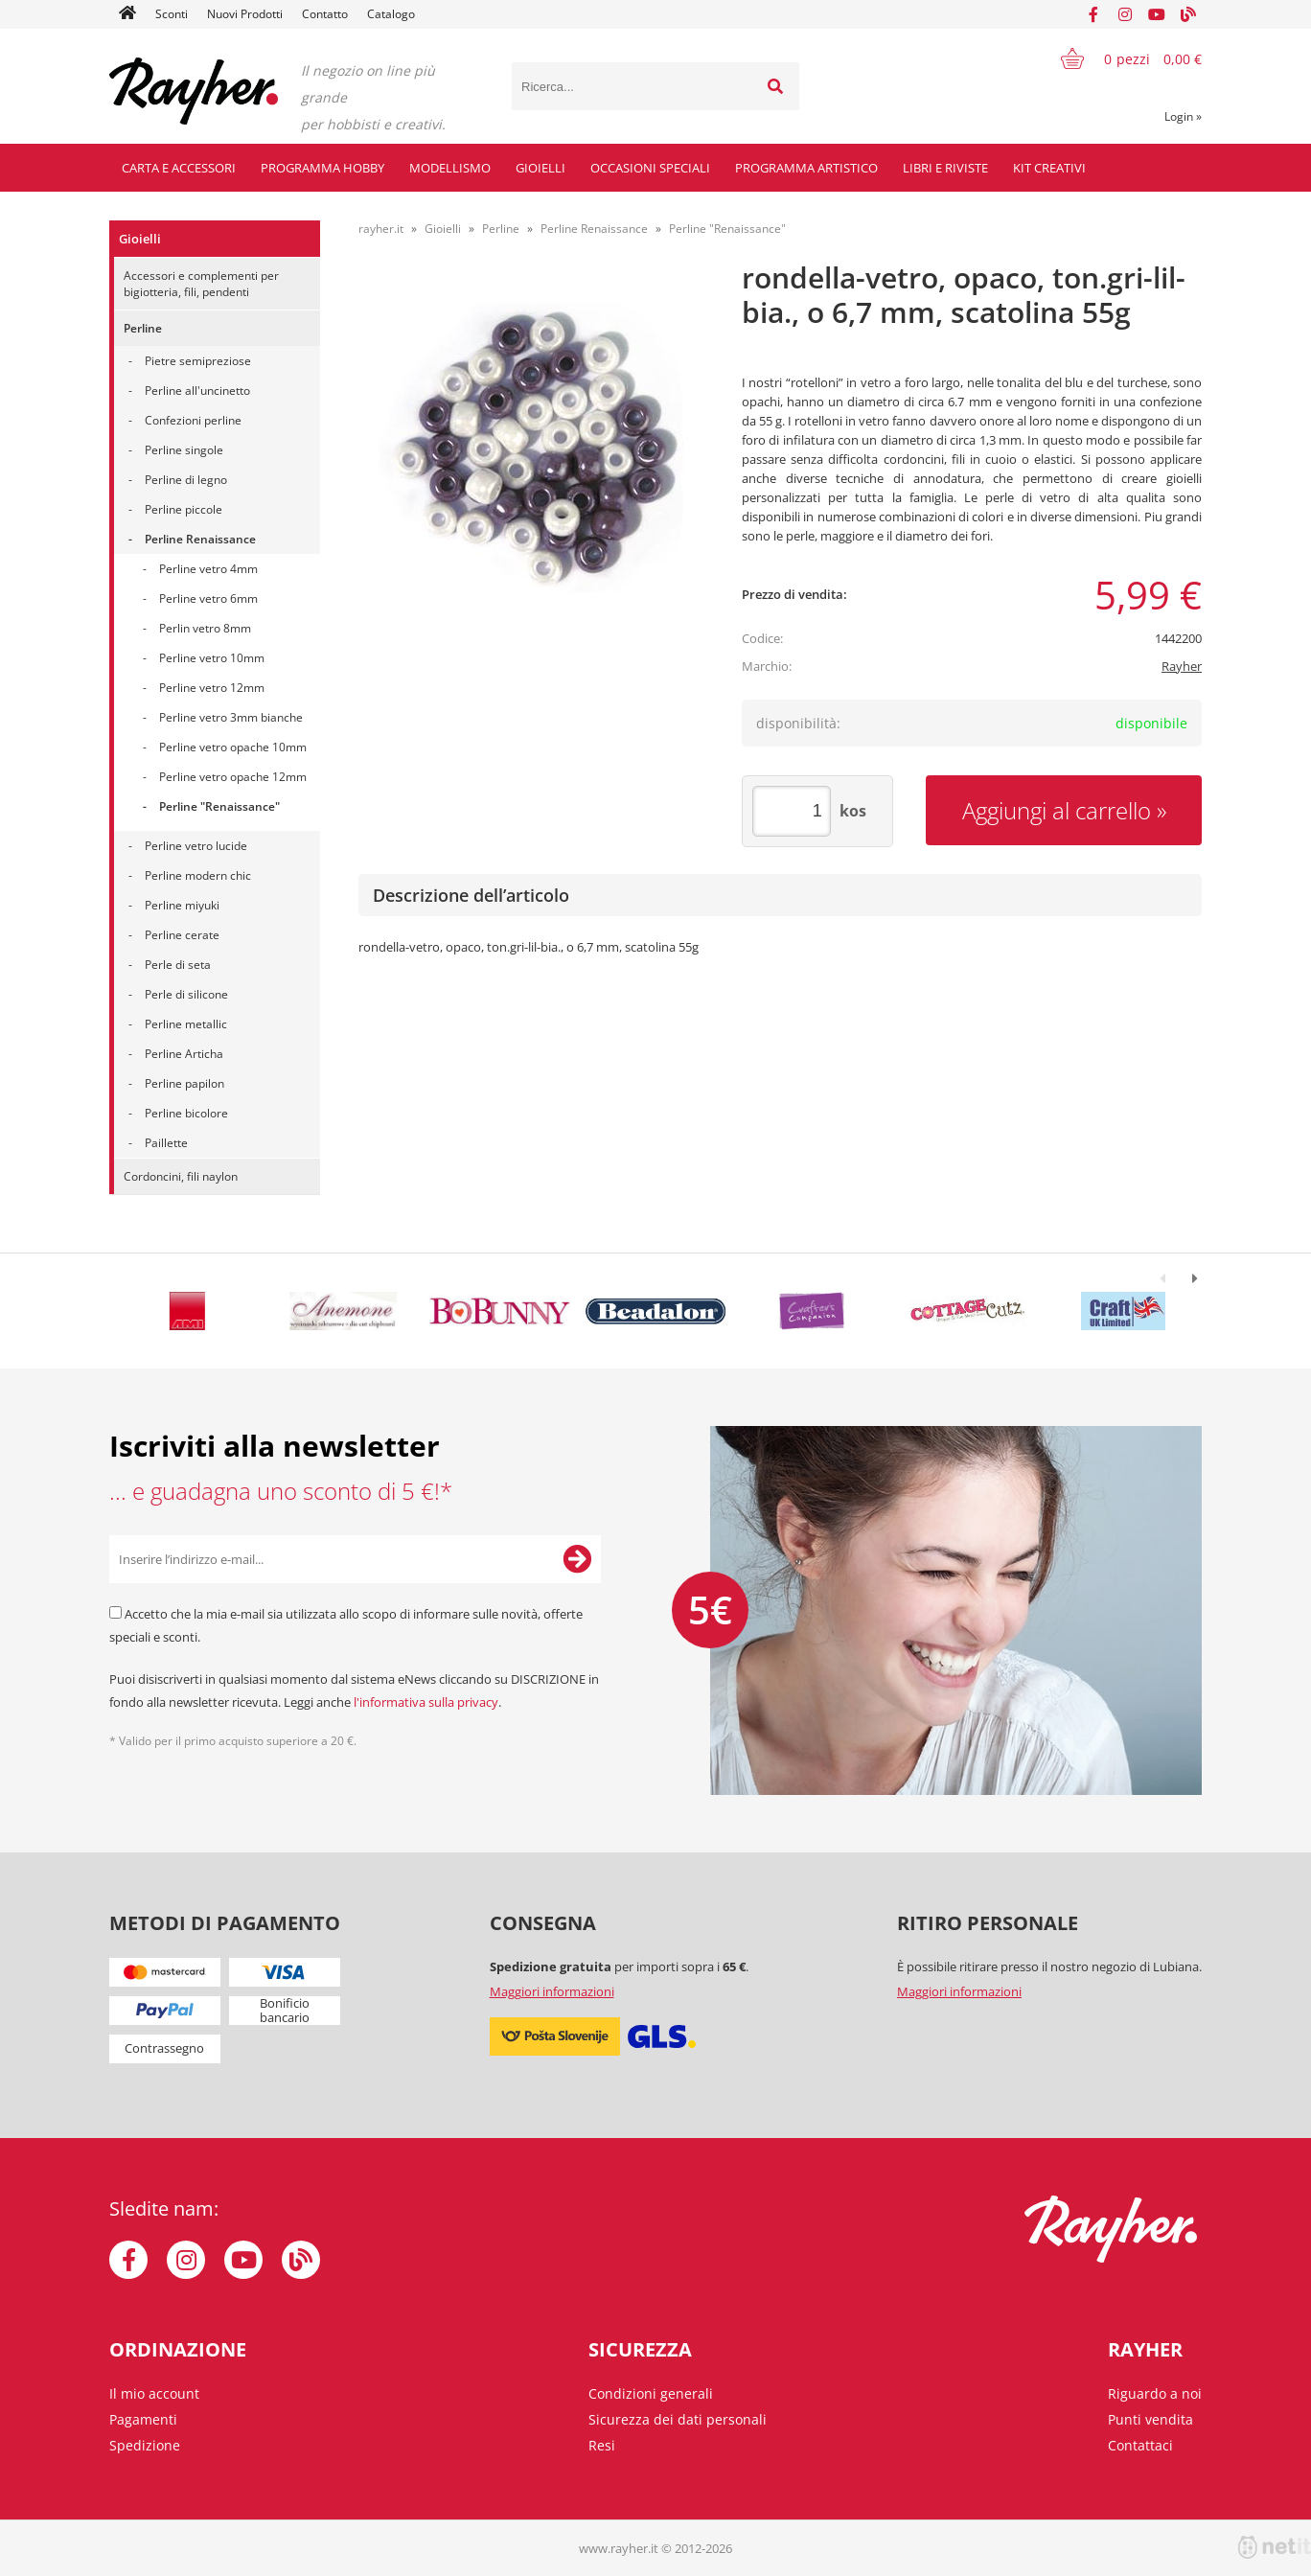 The image size is (1311, 2576). What do you see at coordinates (540, 167) in the screenshot?
I see `Gioielli` at bounding box center [540, 167].